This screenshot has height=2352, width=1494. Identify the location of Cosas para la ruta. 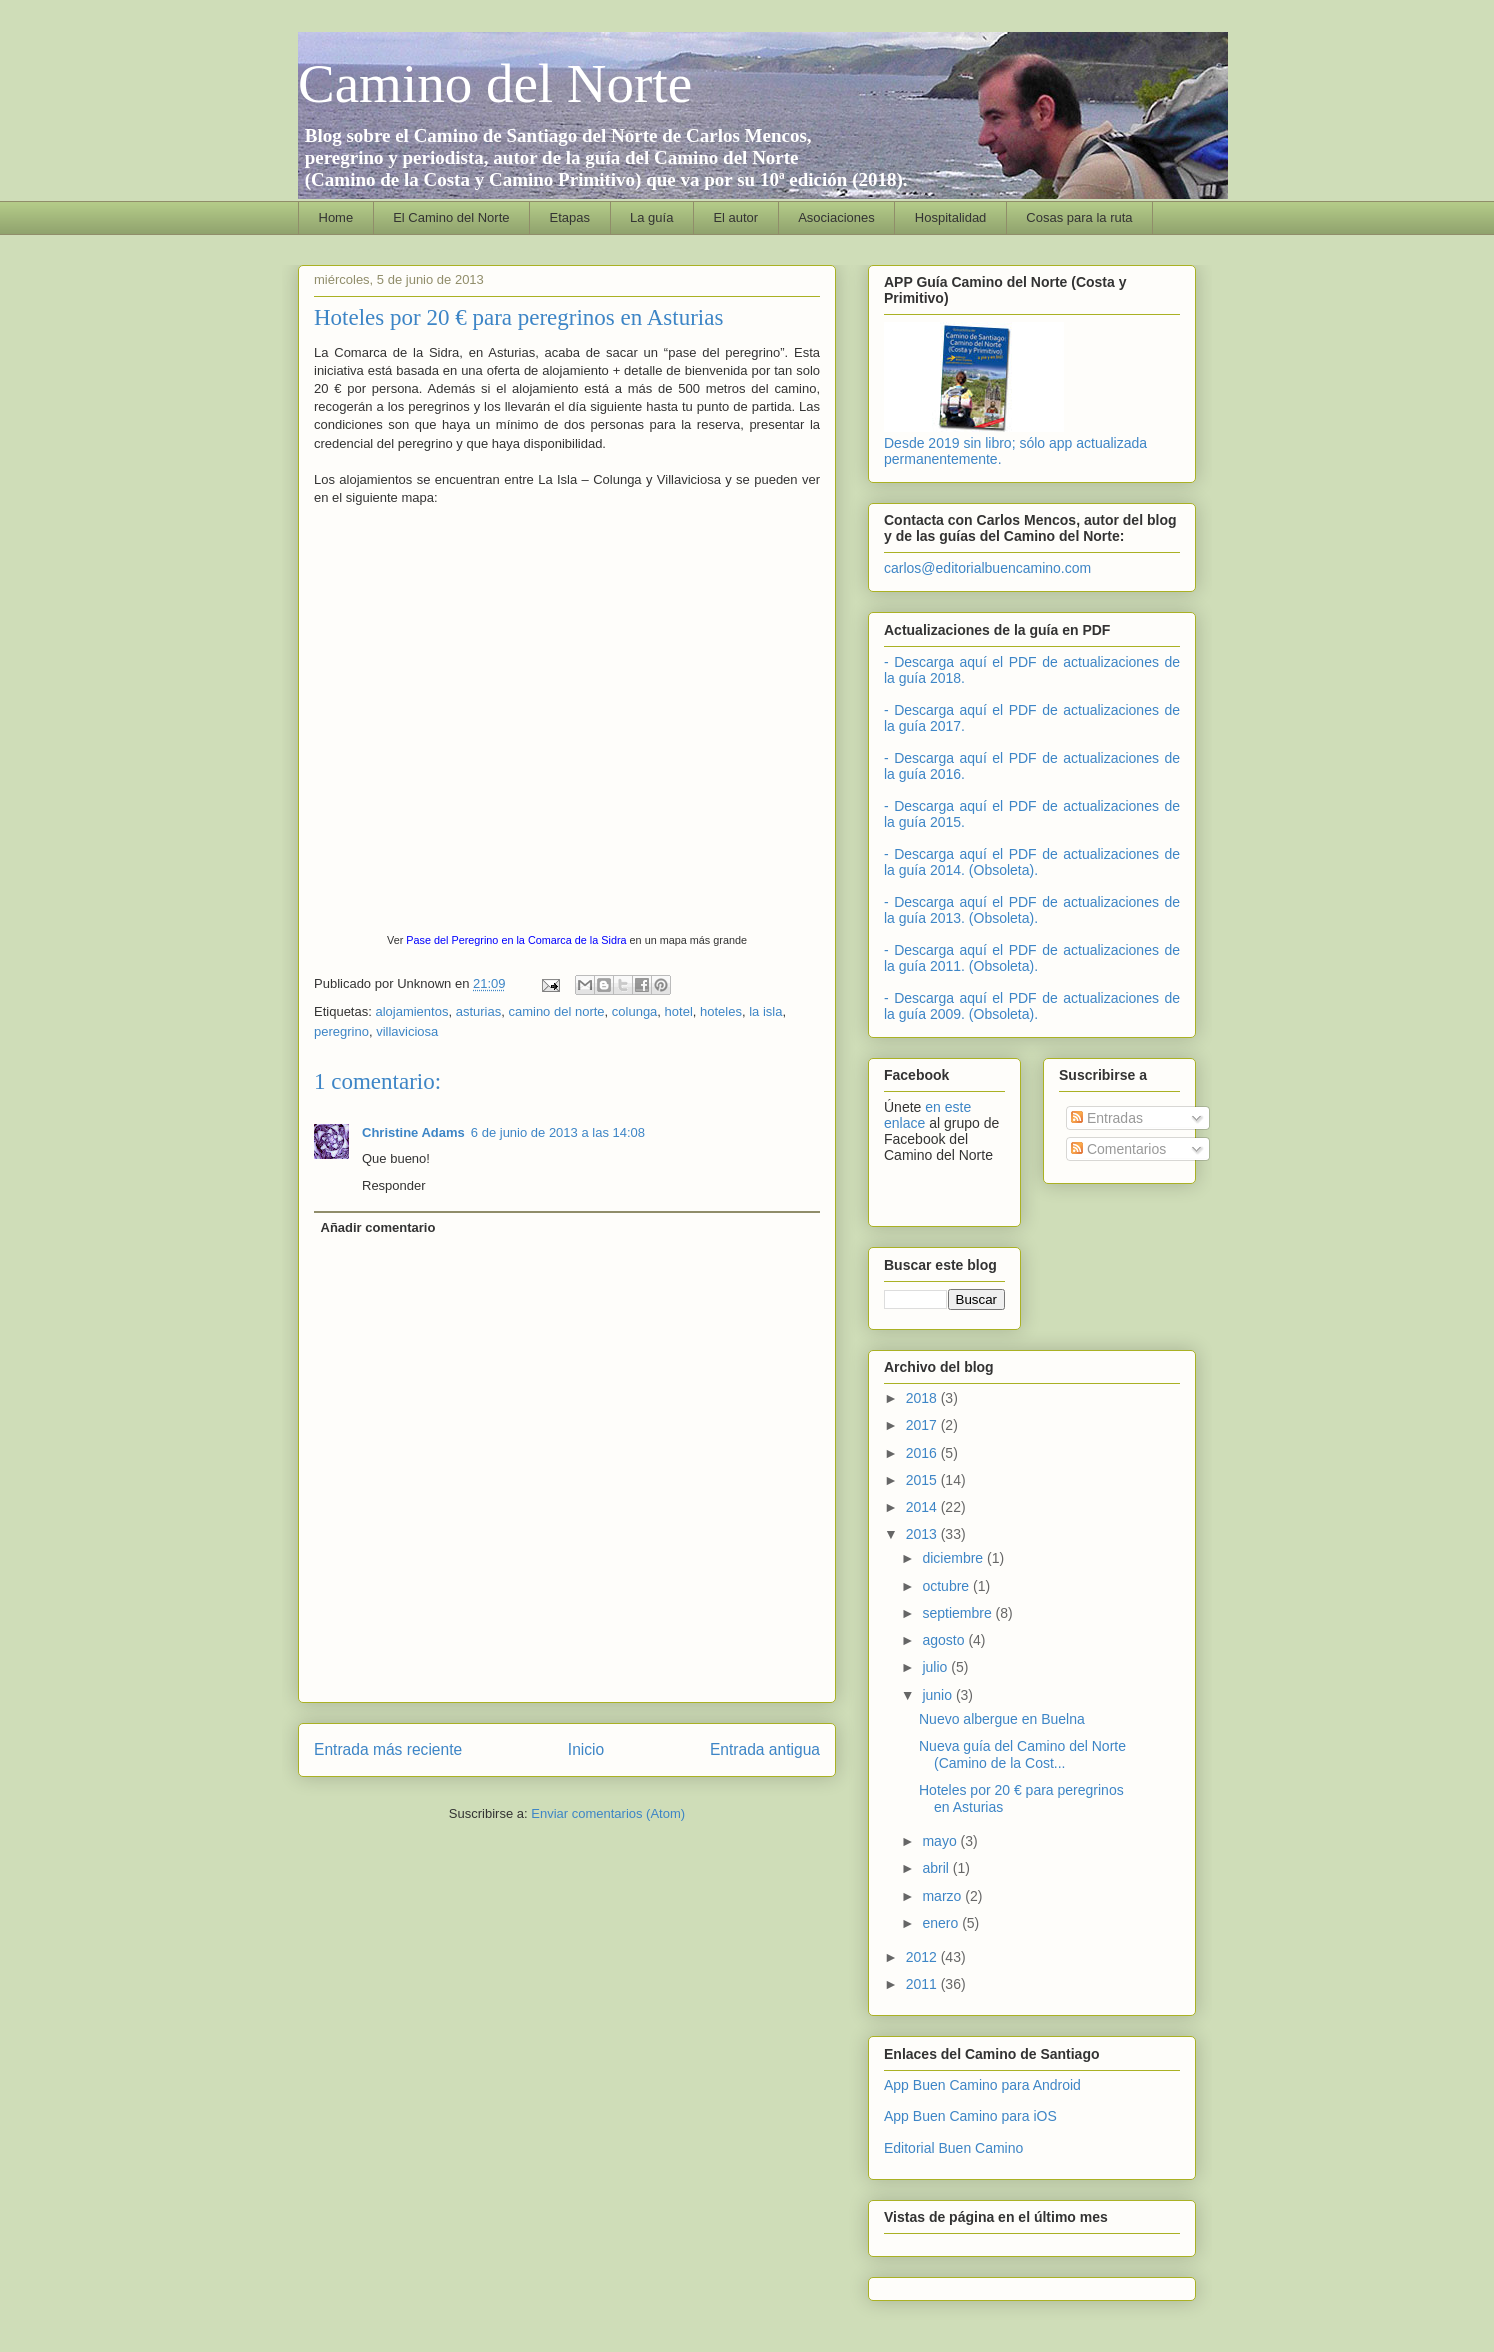
(1079, 217).